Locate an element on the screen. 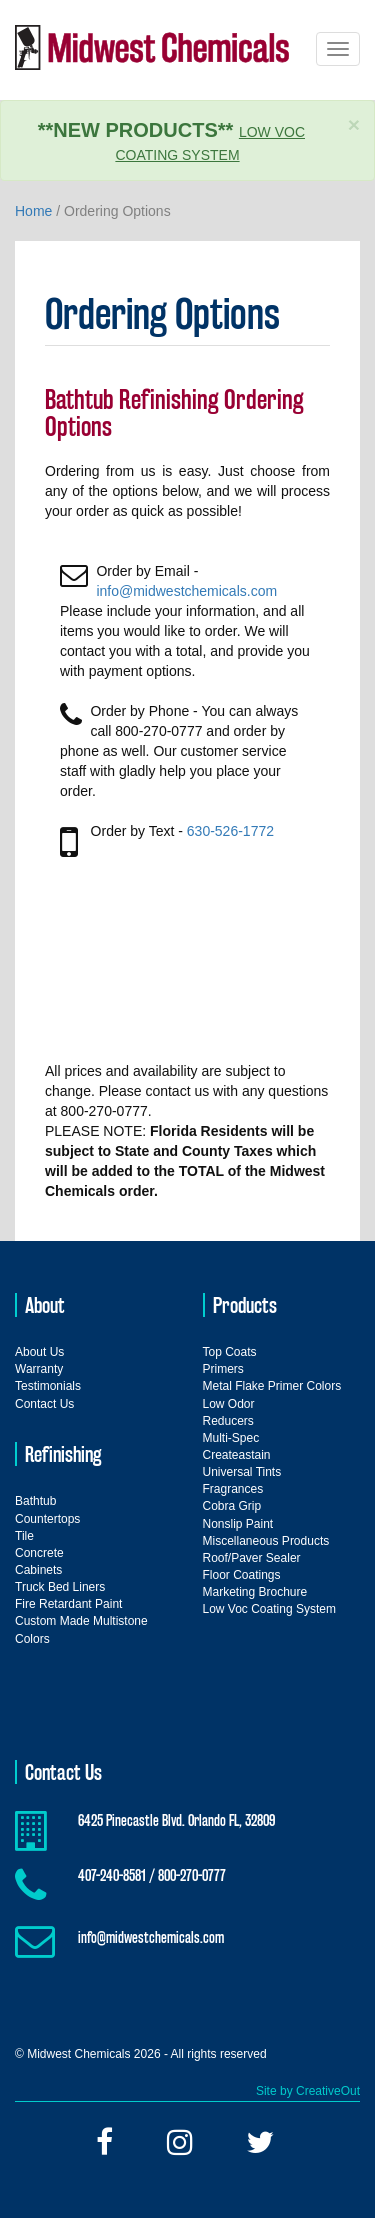 The width and height of the screenshot is (375, 2218). Low Odor is located at coordinates (229, 1404).